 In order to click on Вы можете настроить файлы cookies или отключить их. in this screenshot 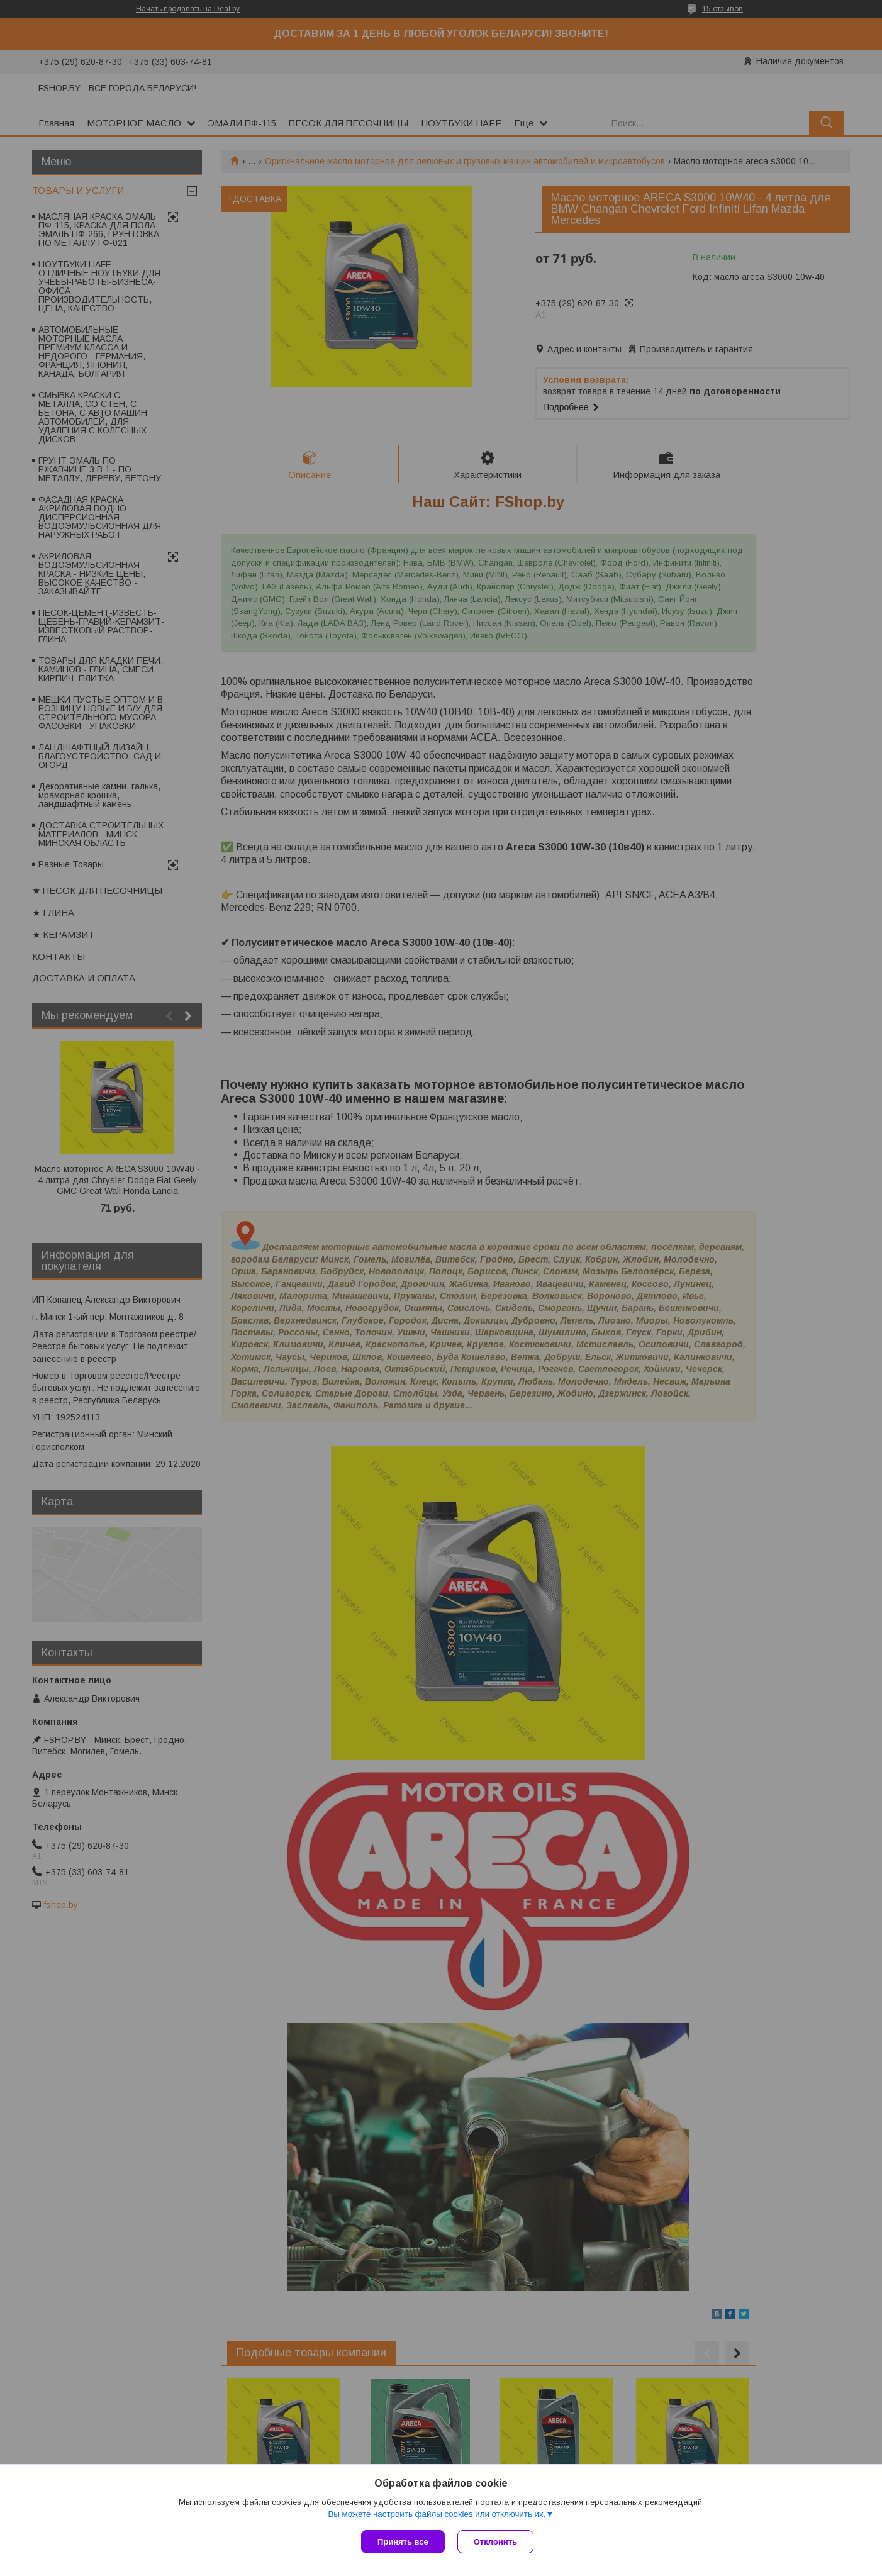, I will do `click(436, 2514)`.